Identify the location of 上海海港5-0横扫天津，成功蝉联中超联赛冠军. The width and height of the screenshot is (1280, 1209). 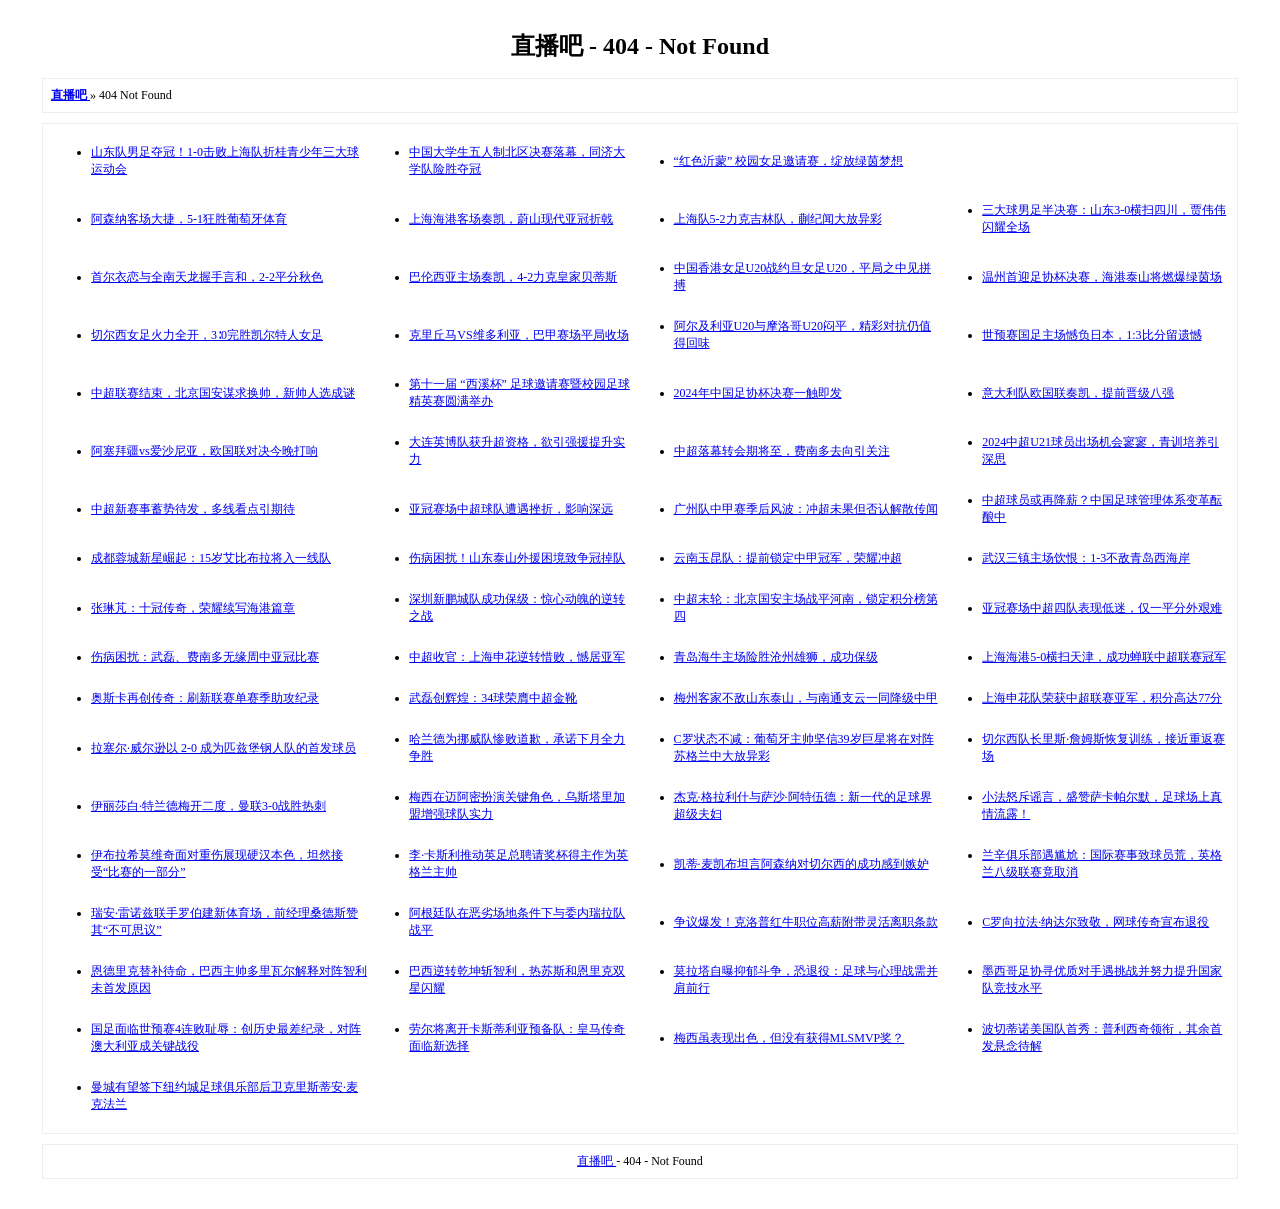
(1104, 657).